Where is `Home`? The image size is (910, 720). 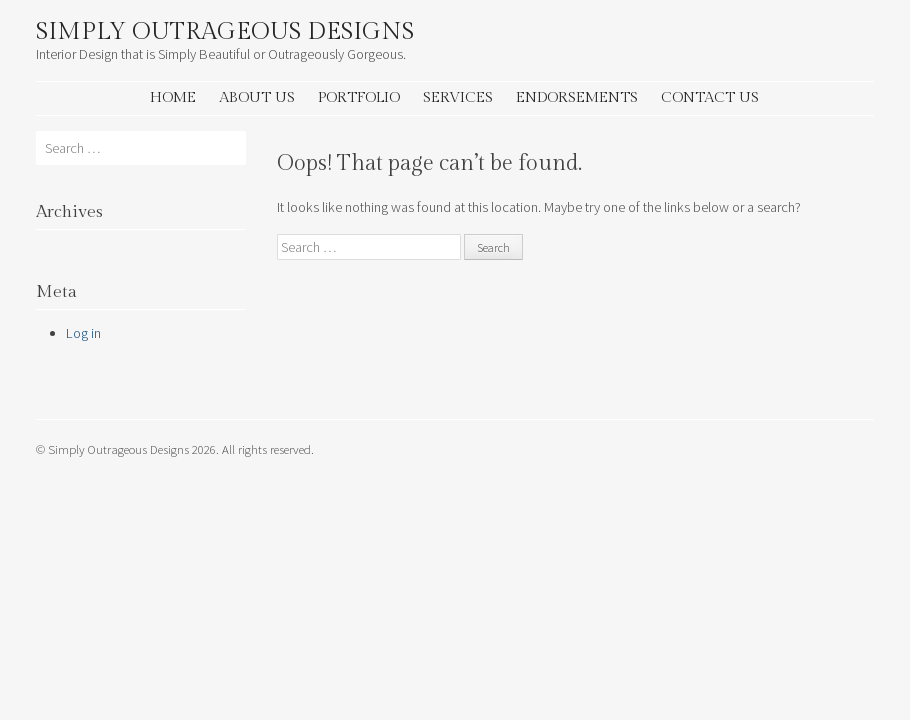 Home is located at coordinates (173, 97).